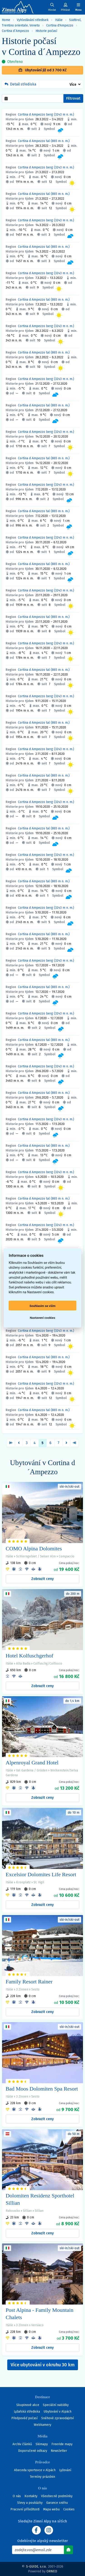  I want to click on Val Gardena / Gröden, so click(31, 1770).